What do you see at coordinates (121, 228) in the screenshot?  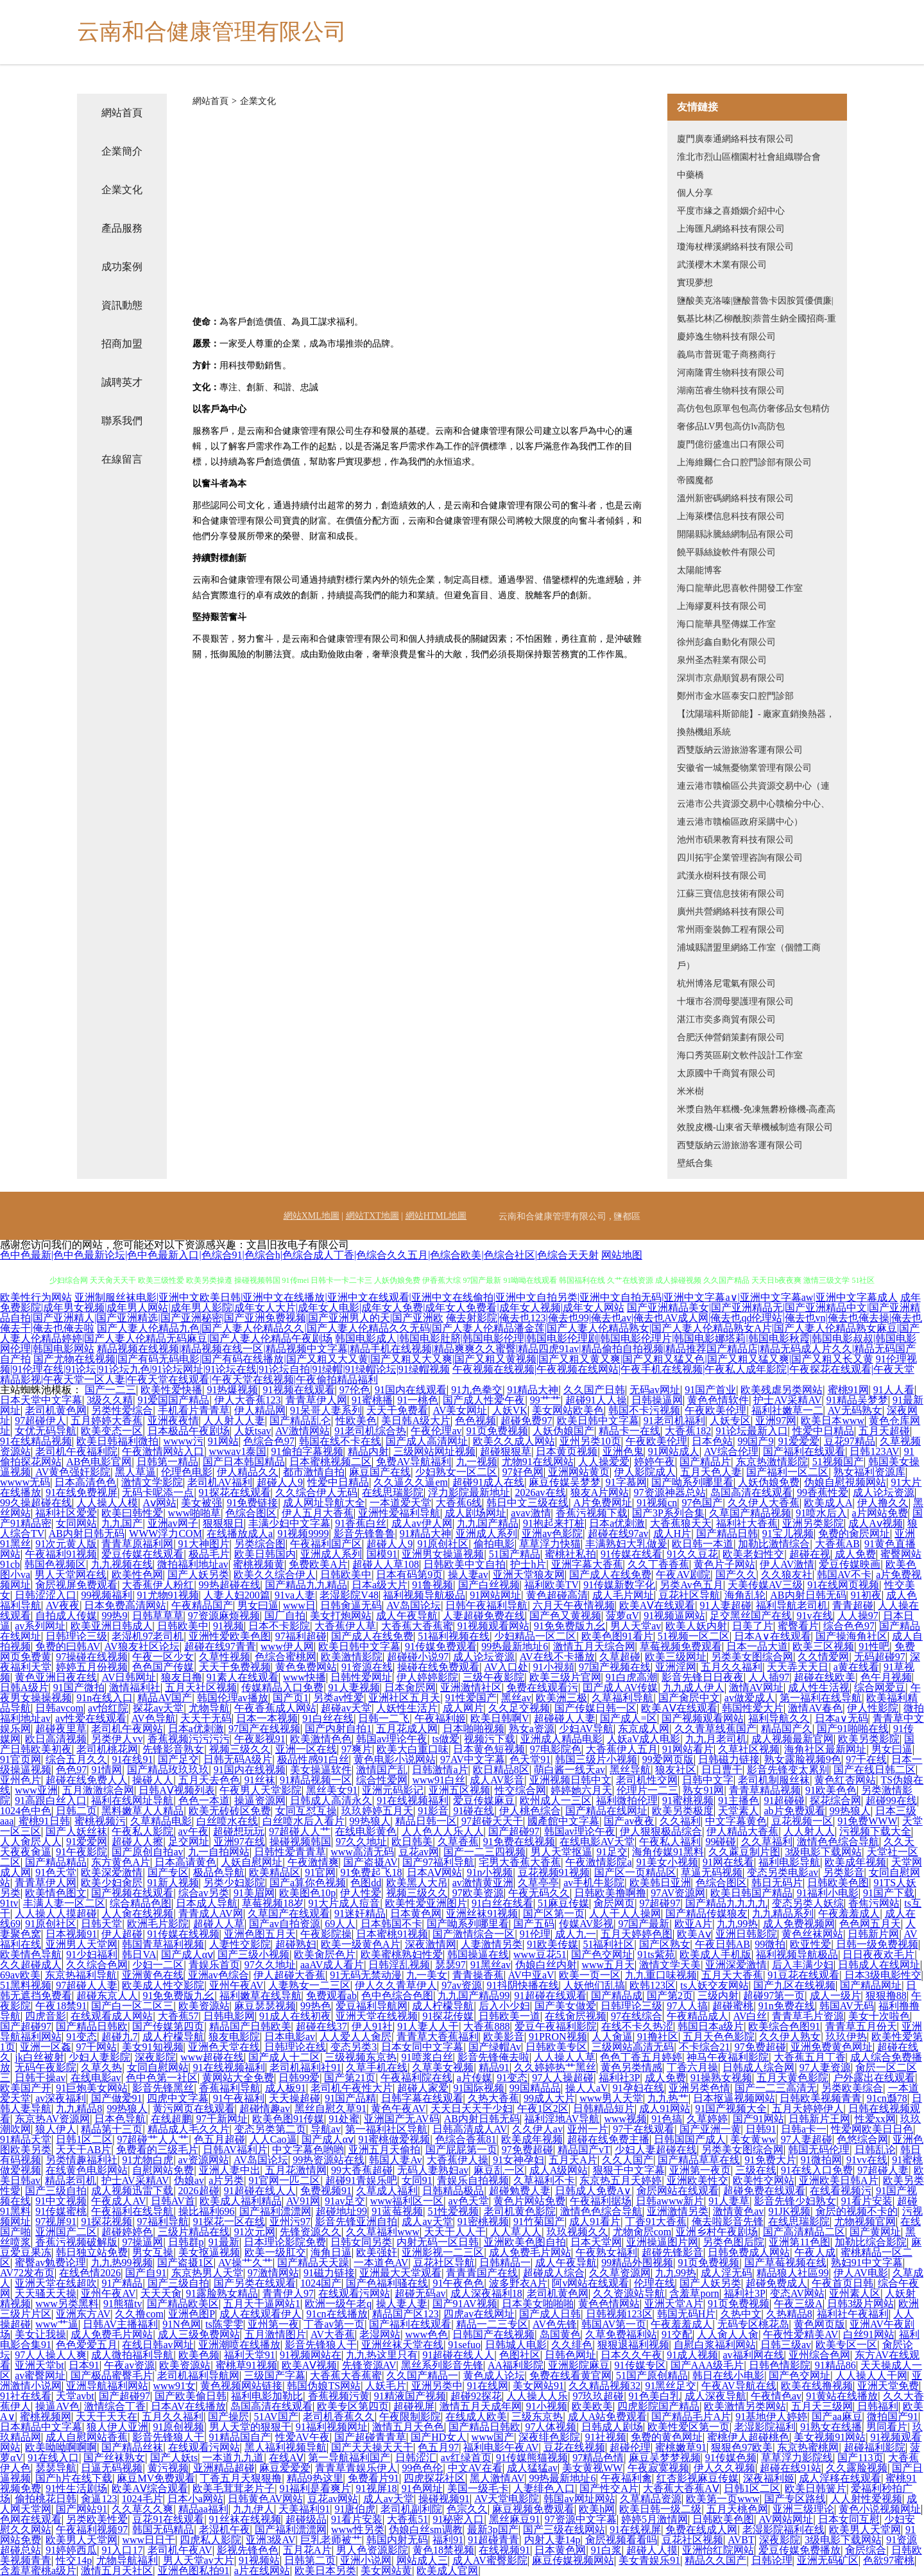 I see `產品服務` at bounding box center [121, 228].